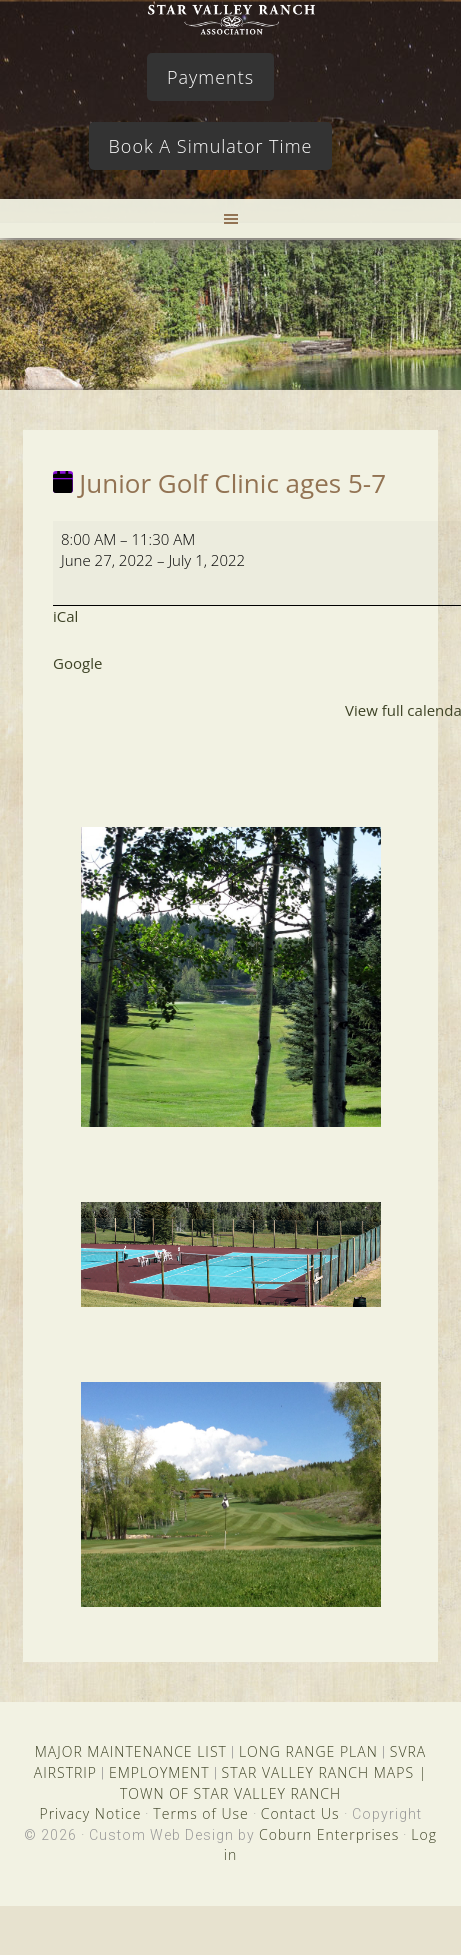 The width and height of the screenshot is (461, 1955). What do you see at coordinates (131, 1751) in the screenshot?
I see `MAJOR MAINTENANCE LIST` at bounding box center [131, 1751].